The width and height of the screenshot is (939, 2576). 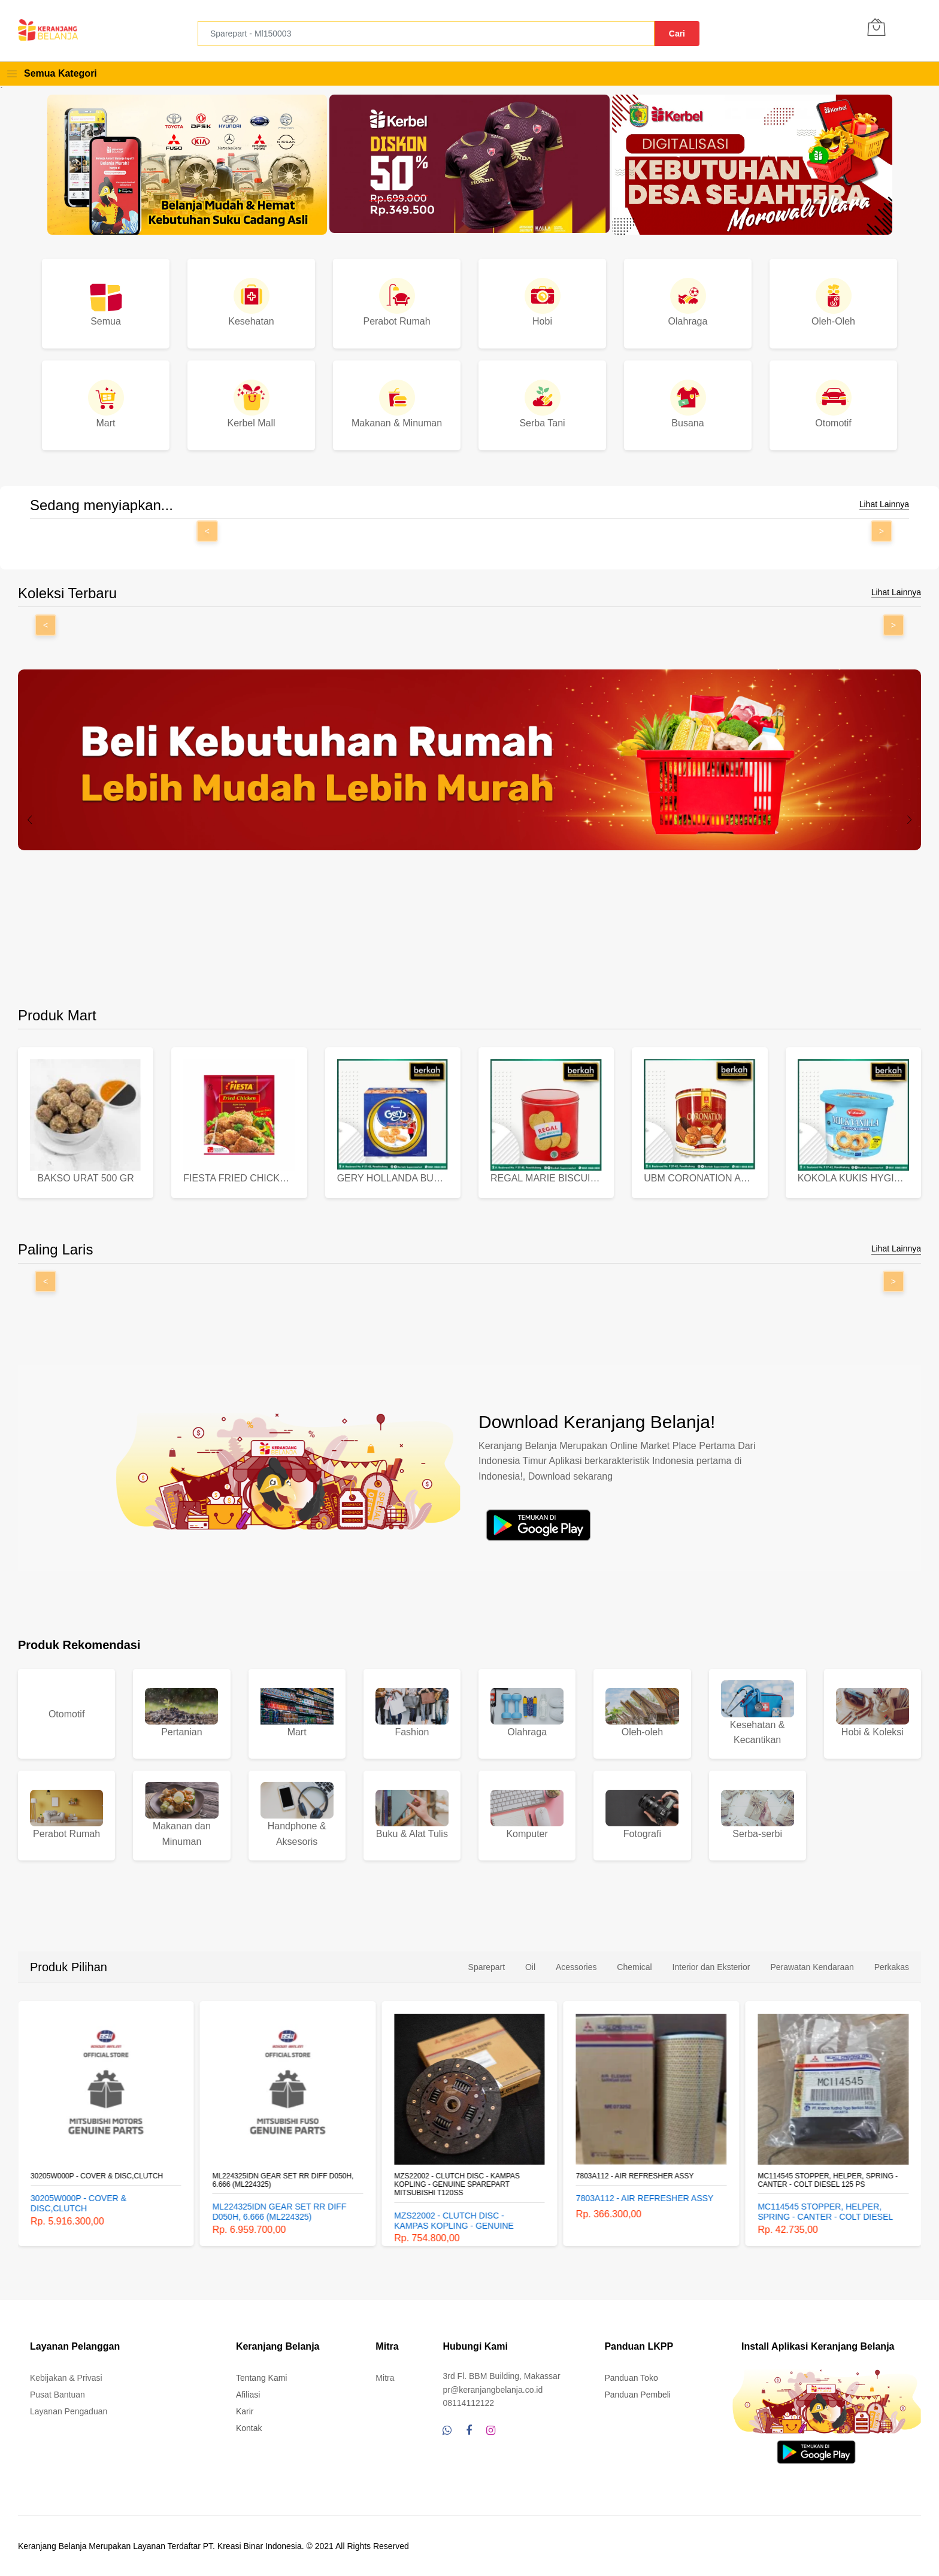 I want to click on Panduan Pembeli, so click(x=637, y=2394).